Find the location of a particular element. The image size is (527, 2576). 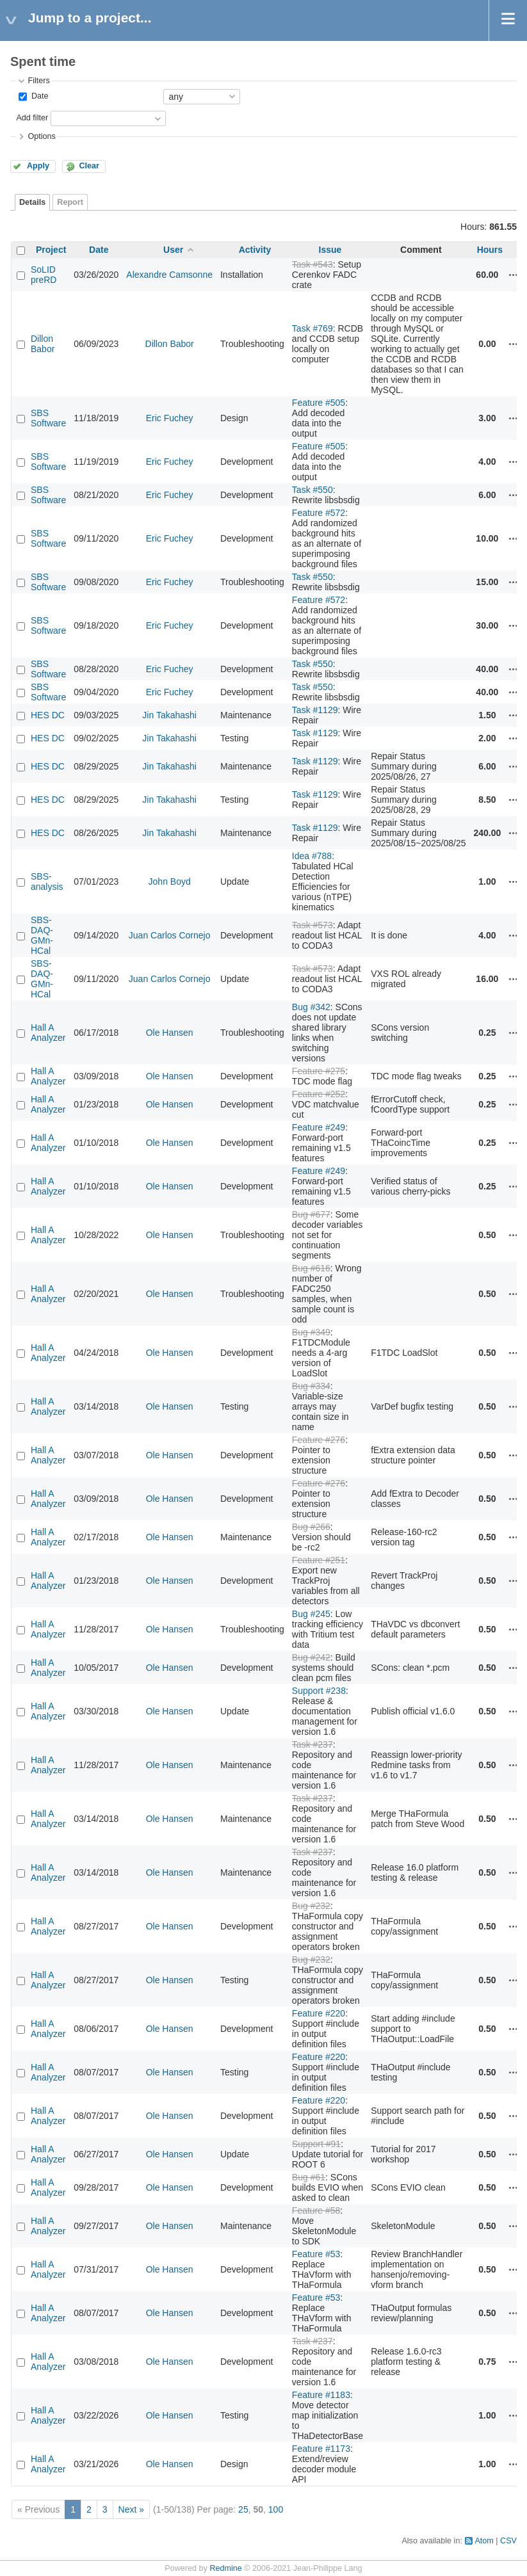

Task #550 is located at coordinates (312, 490).